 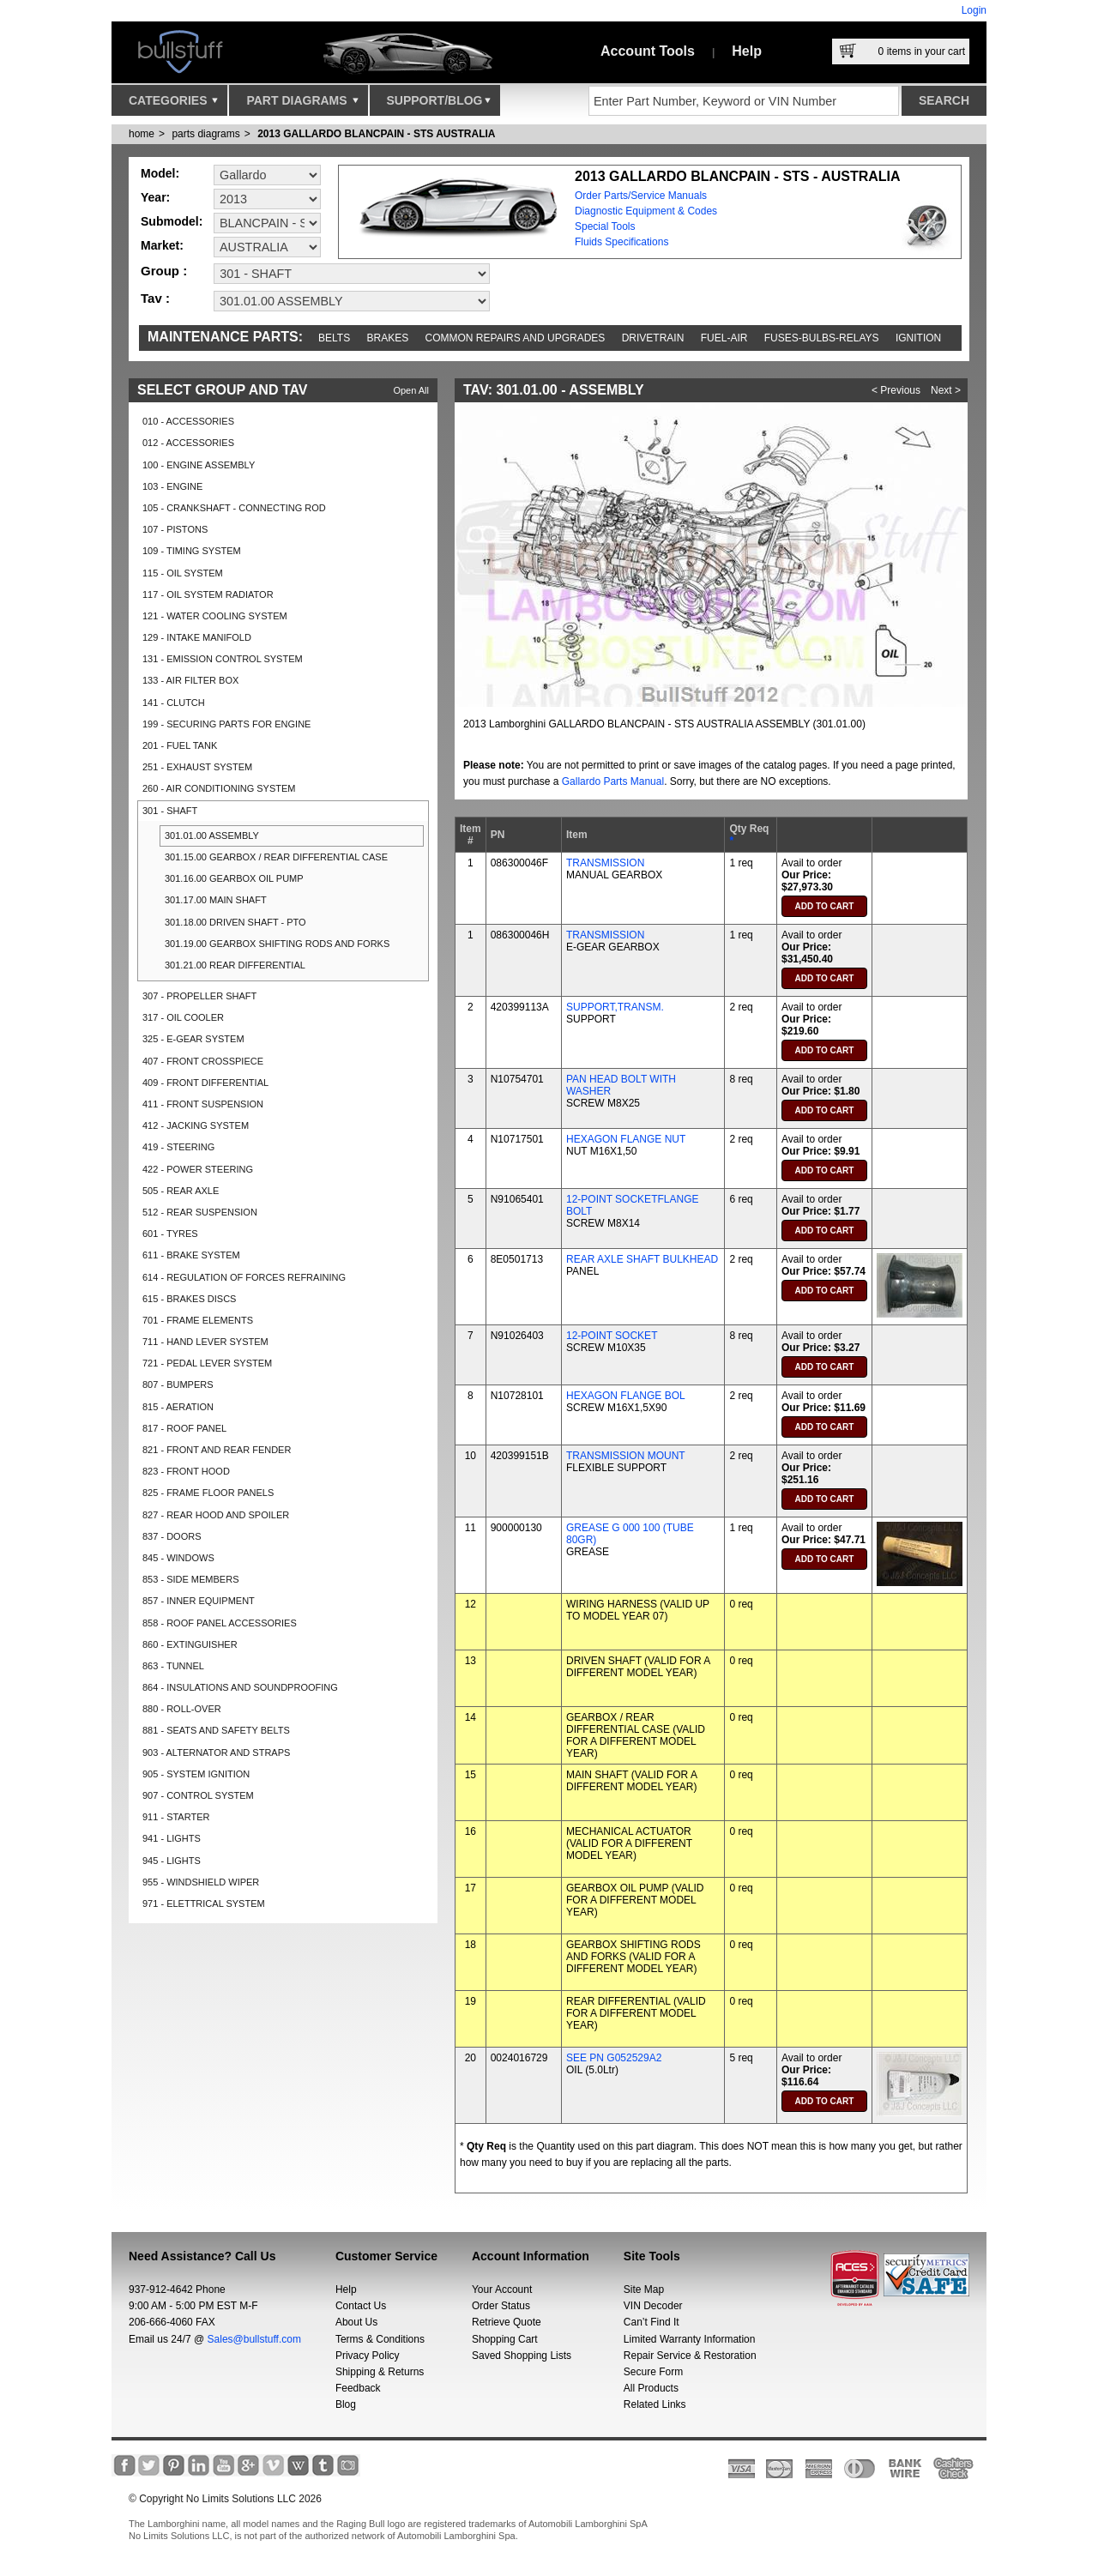 What do you see at coordinates (186, 1471) in the screenshot?
I see `823 - FRONT HOOD` at bounding box center [186, 1471].